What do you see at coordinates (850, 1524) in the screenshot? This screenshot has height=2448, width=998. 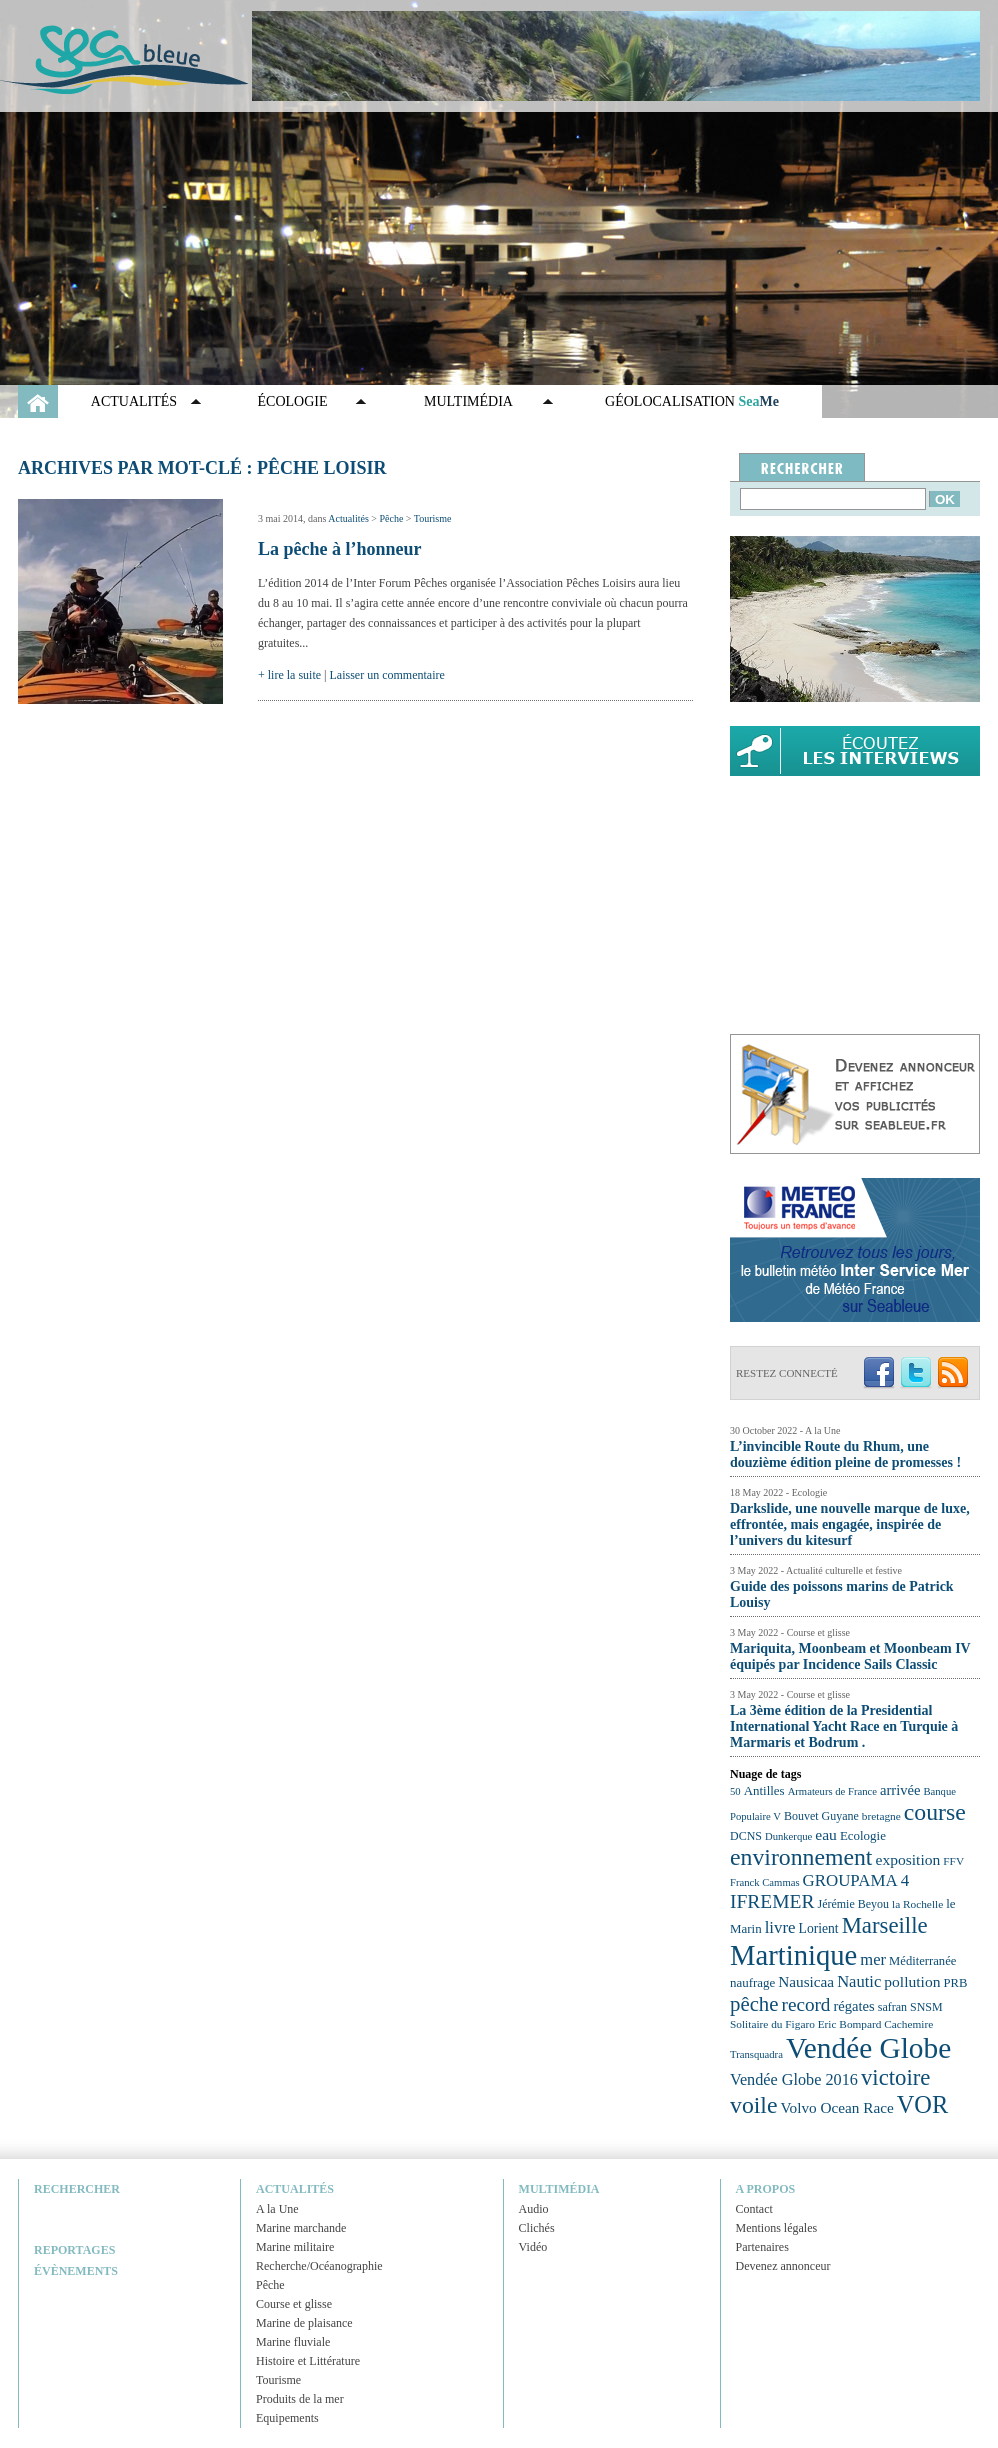 I see `Darkslide, une nouvelle marque de luxe, effrontée, mais engagée, inspirée de l’univers du kitesurf` at bounding box center [850, 1524].